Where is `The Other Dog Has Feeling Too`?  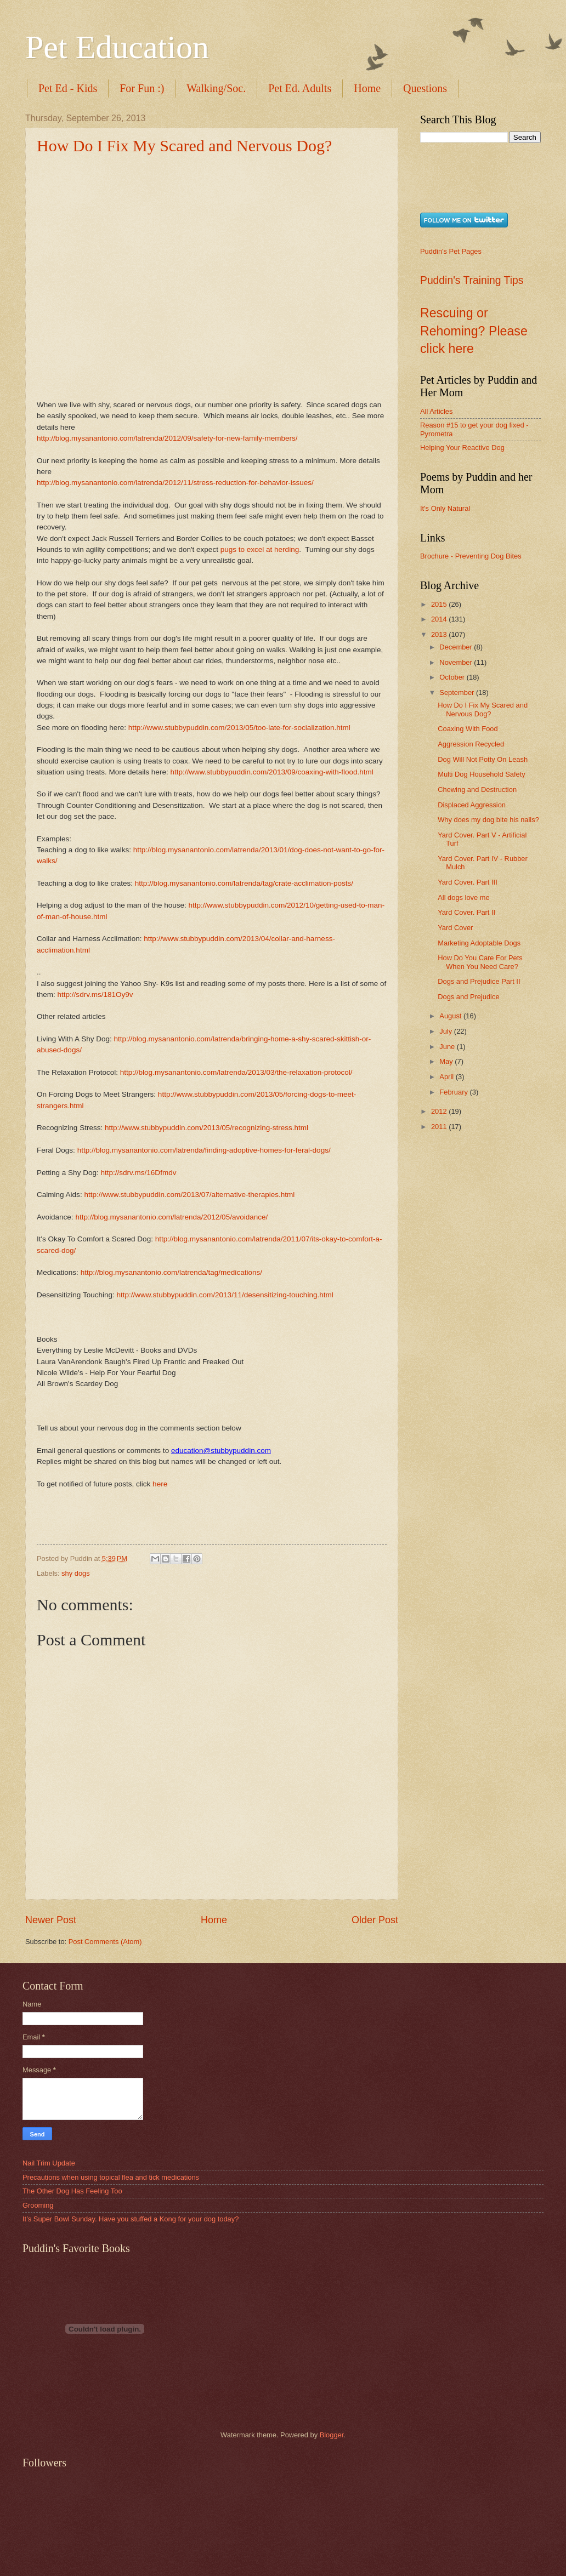 The Other Dog Has Feeling Too is located at coordinates (72, 2191).